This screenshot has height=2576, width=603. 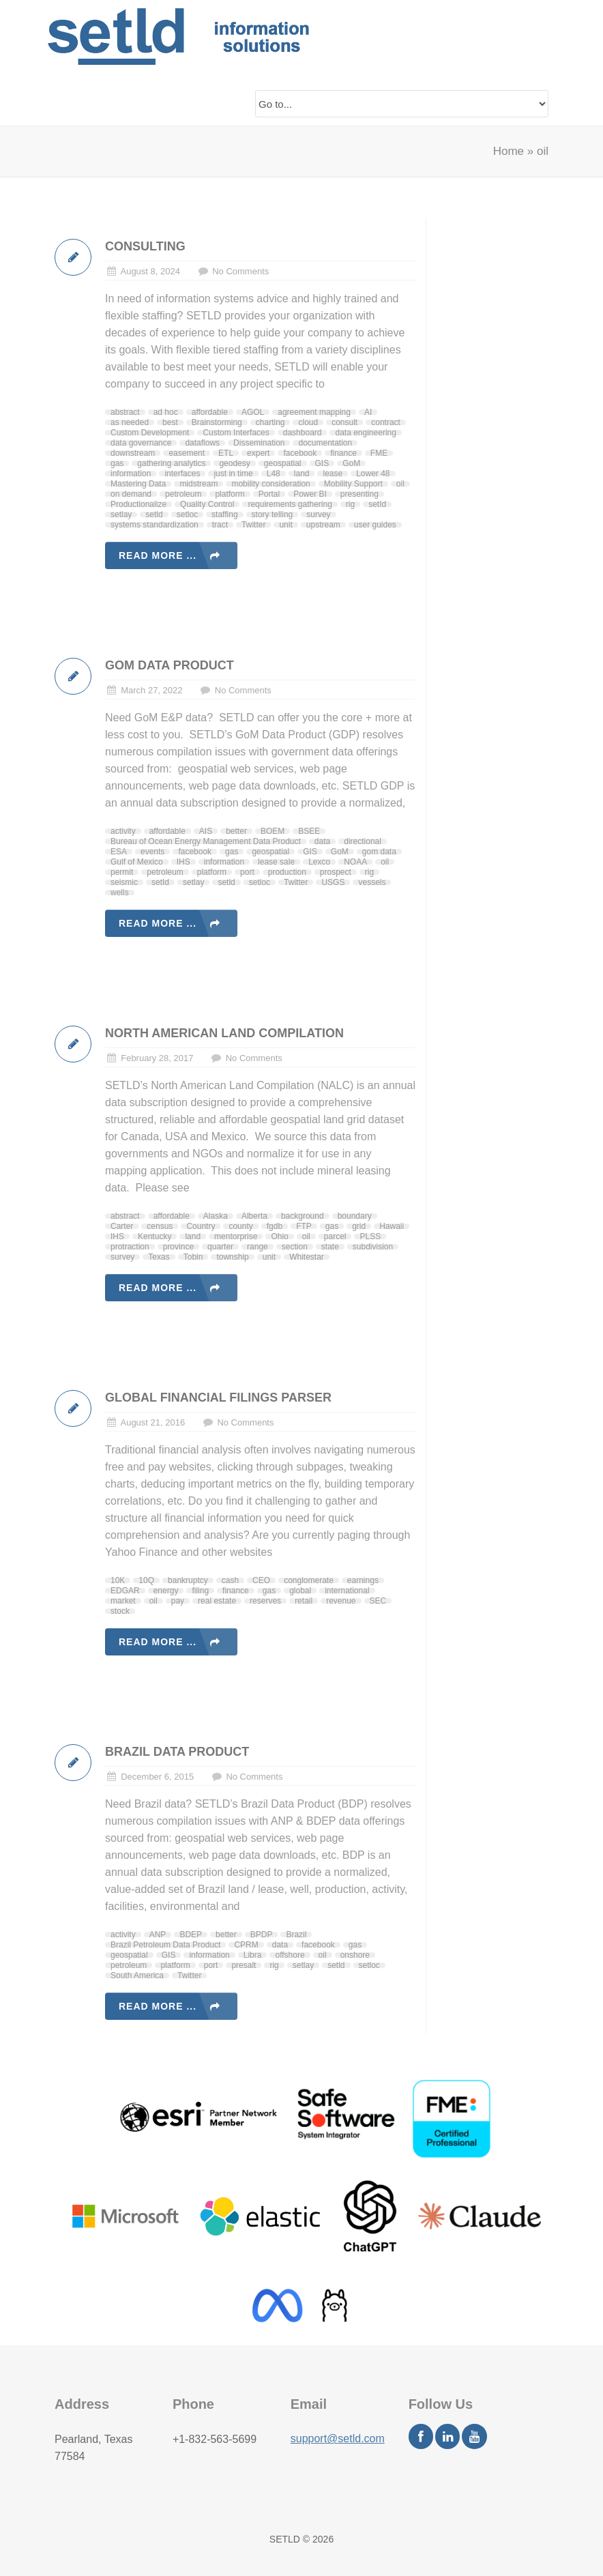 What do you see at coordinates (270, 484) in the screenshot?
I see `mobility consideration` at bounding box center [270, 484].